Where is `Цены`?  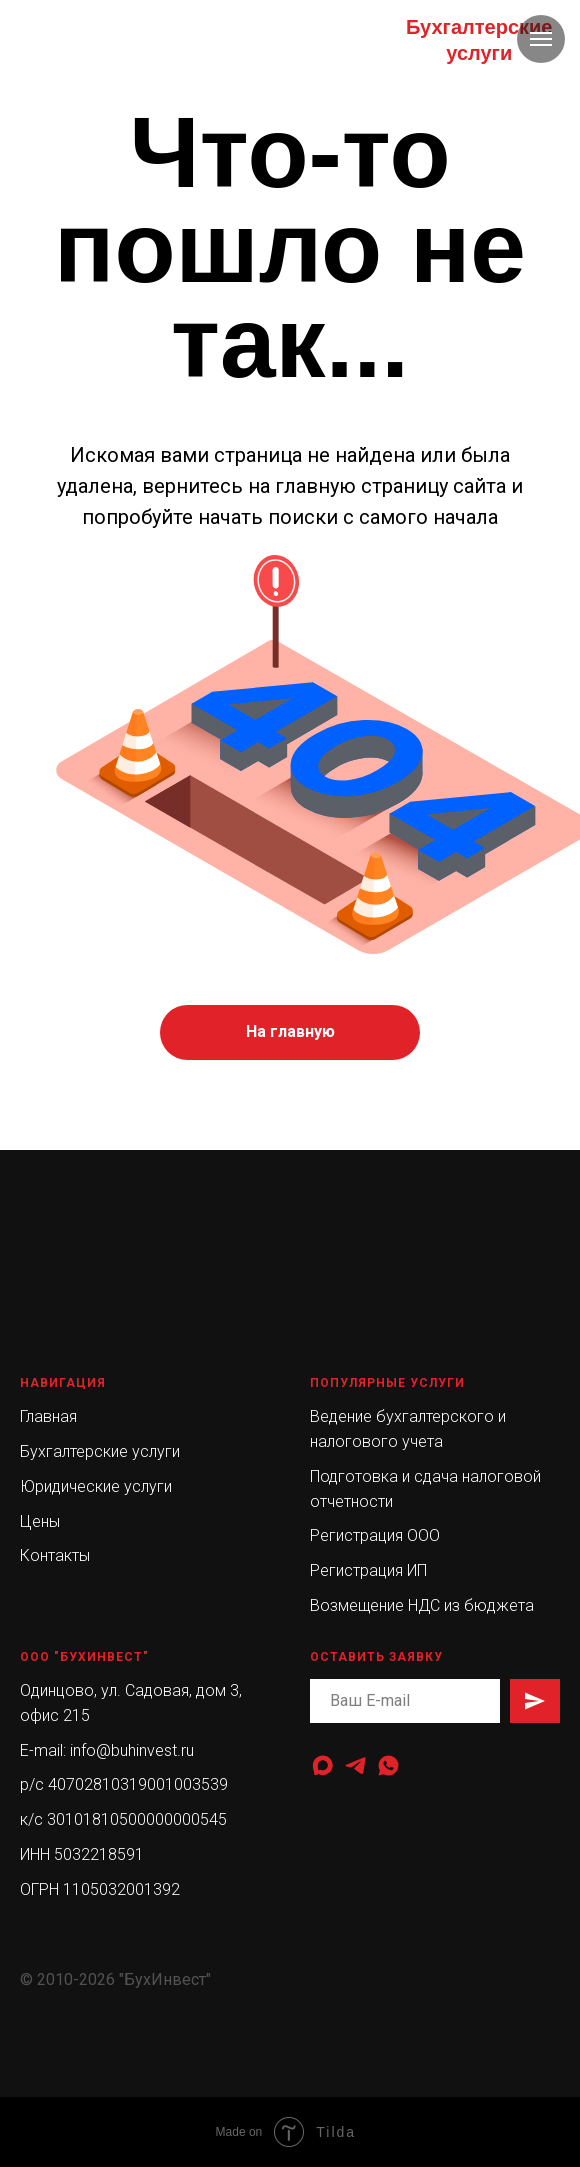
Цены is located at coordinates (40, 1521).